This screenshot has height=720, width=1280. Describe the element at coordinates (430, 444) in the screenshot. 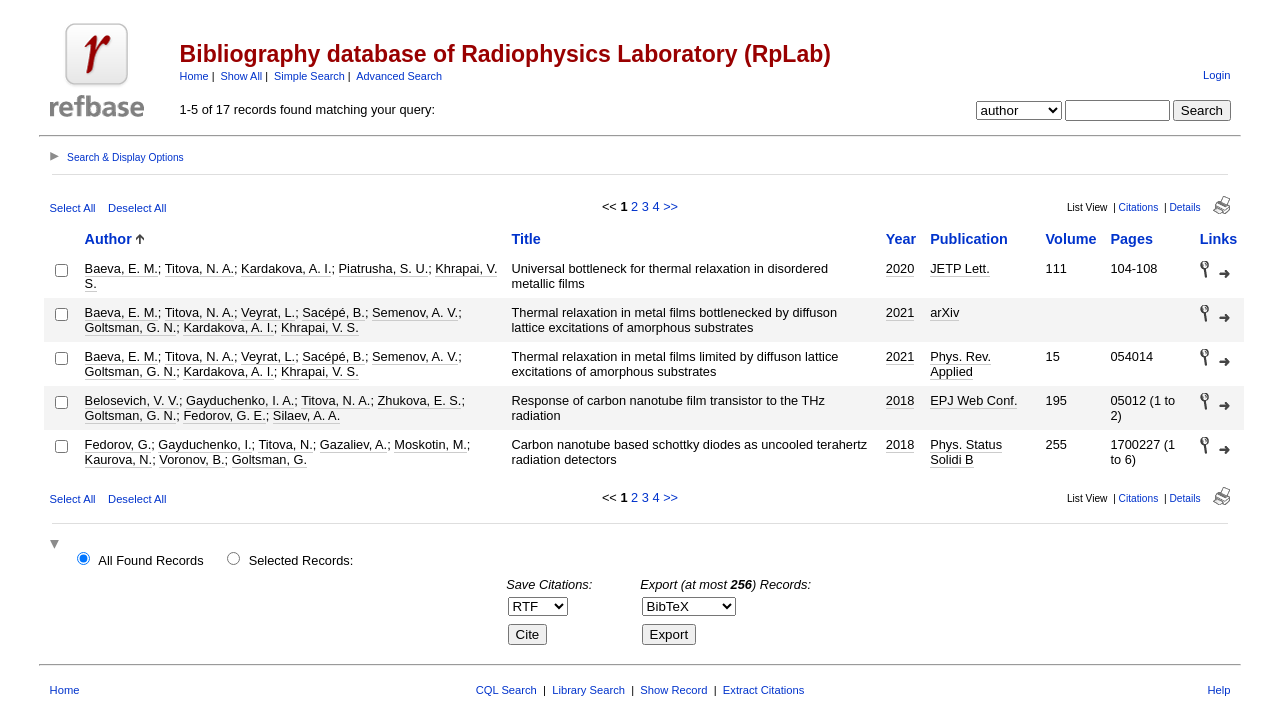

I see `Moskotin, M.` at that location.